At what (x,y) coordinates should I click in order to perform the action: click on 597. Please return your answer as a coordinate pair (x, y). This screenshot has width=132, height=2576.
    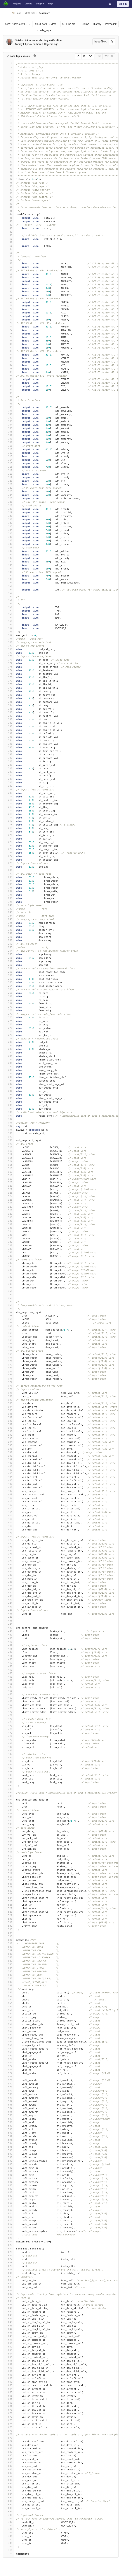
    Looking at the image, I should click on (8, 2153).